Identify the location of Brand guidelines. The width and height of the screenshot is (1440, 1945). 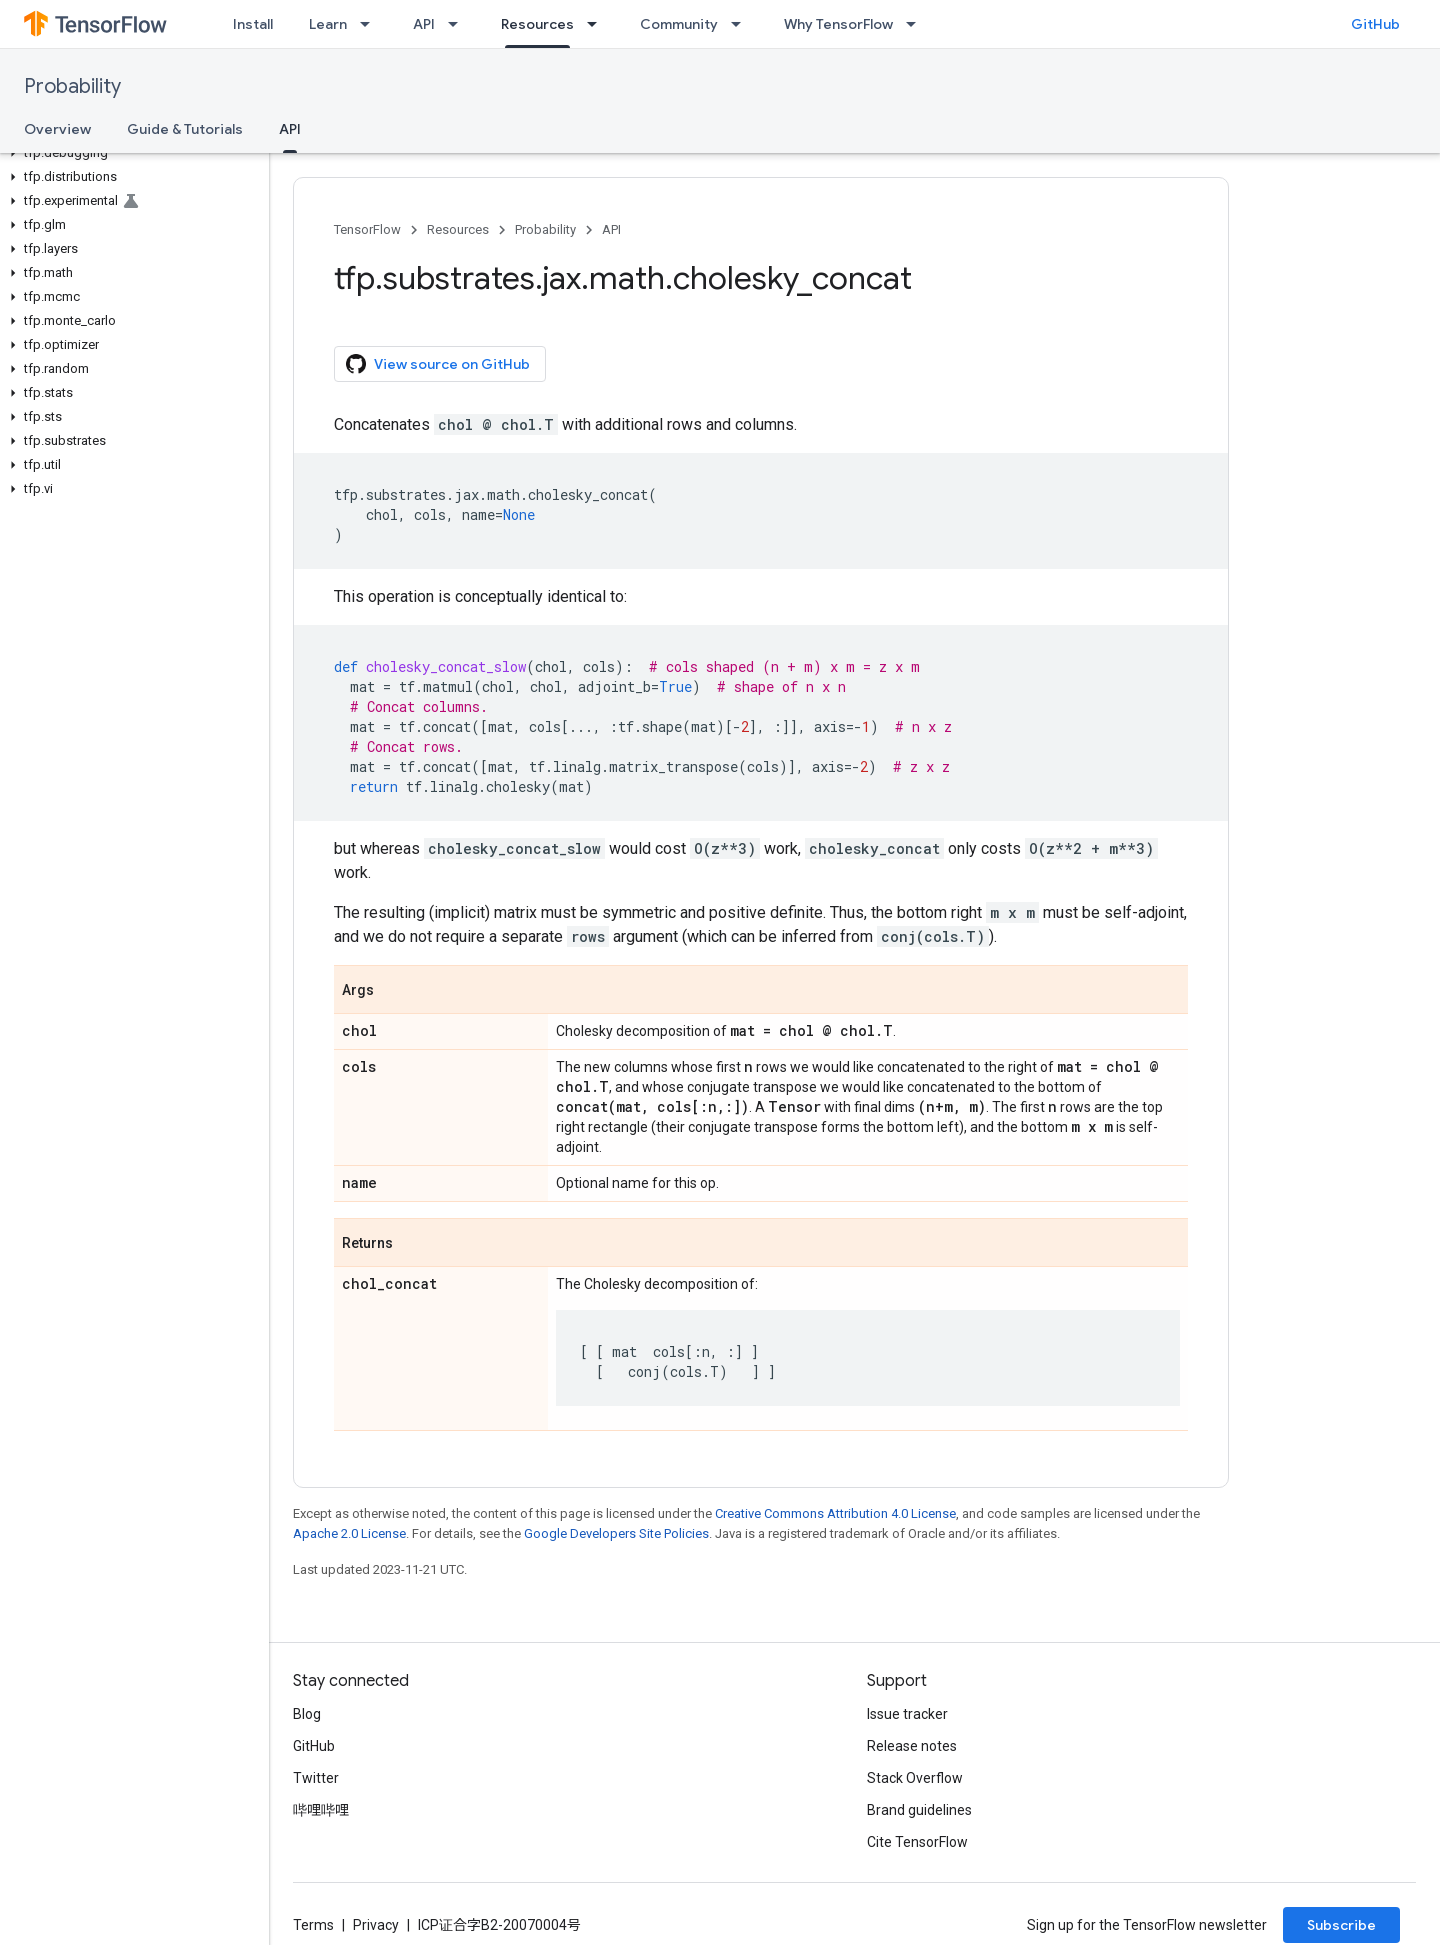
(919, 1810).